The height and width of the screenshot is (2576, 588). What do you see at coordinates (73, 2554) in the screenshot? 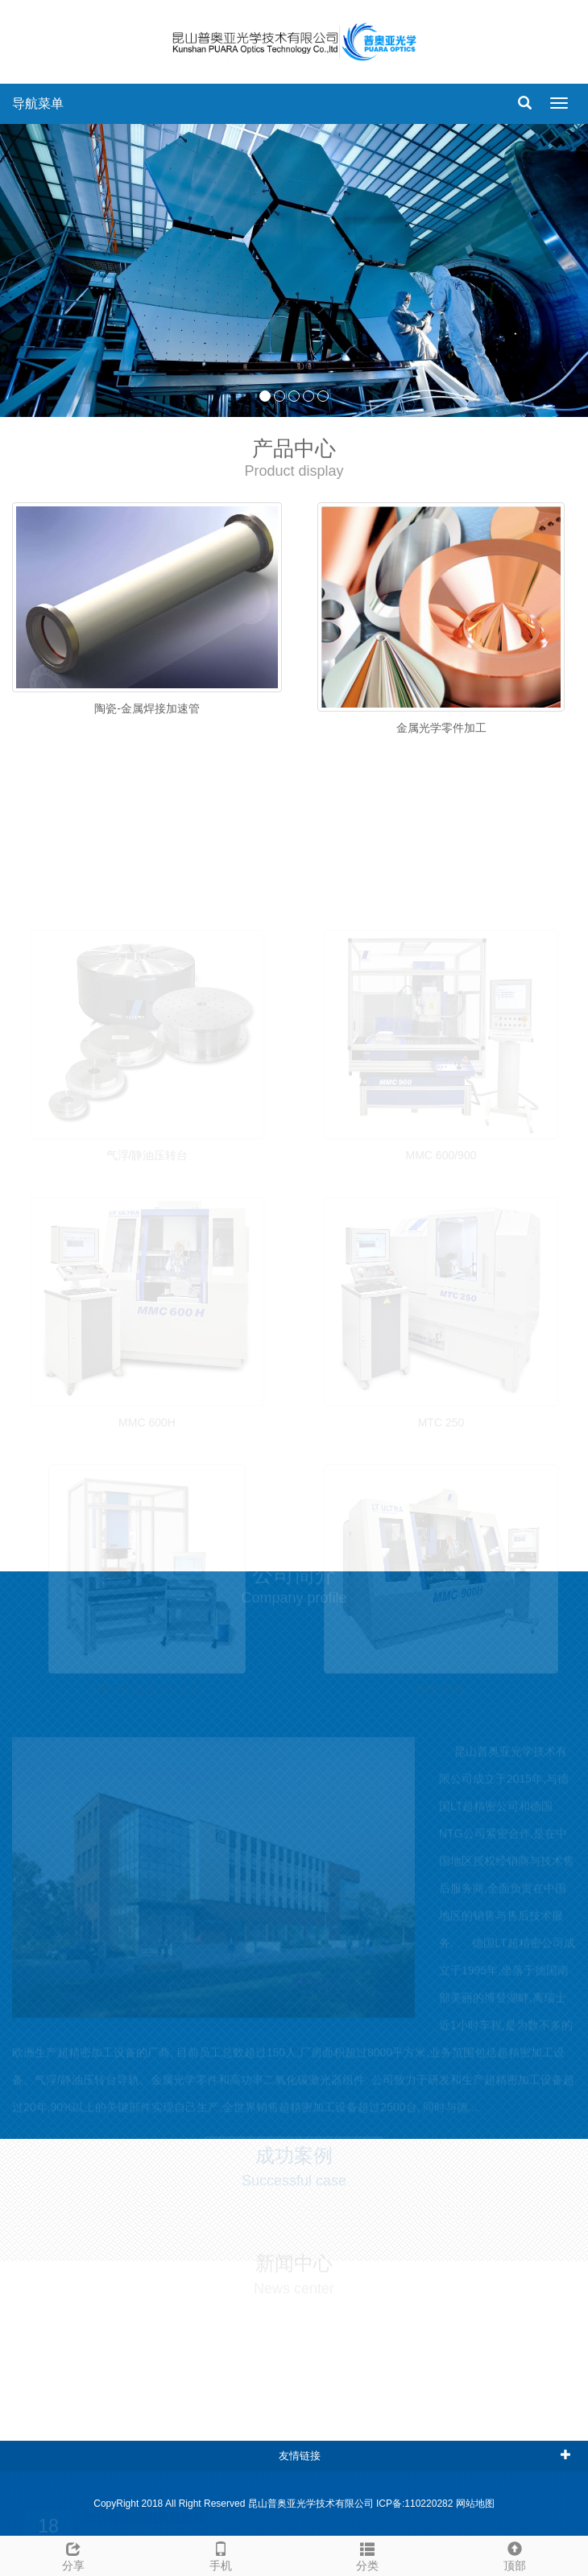
I see `分享` at bounding box center [73, 2554].